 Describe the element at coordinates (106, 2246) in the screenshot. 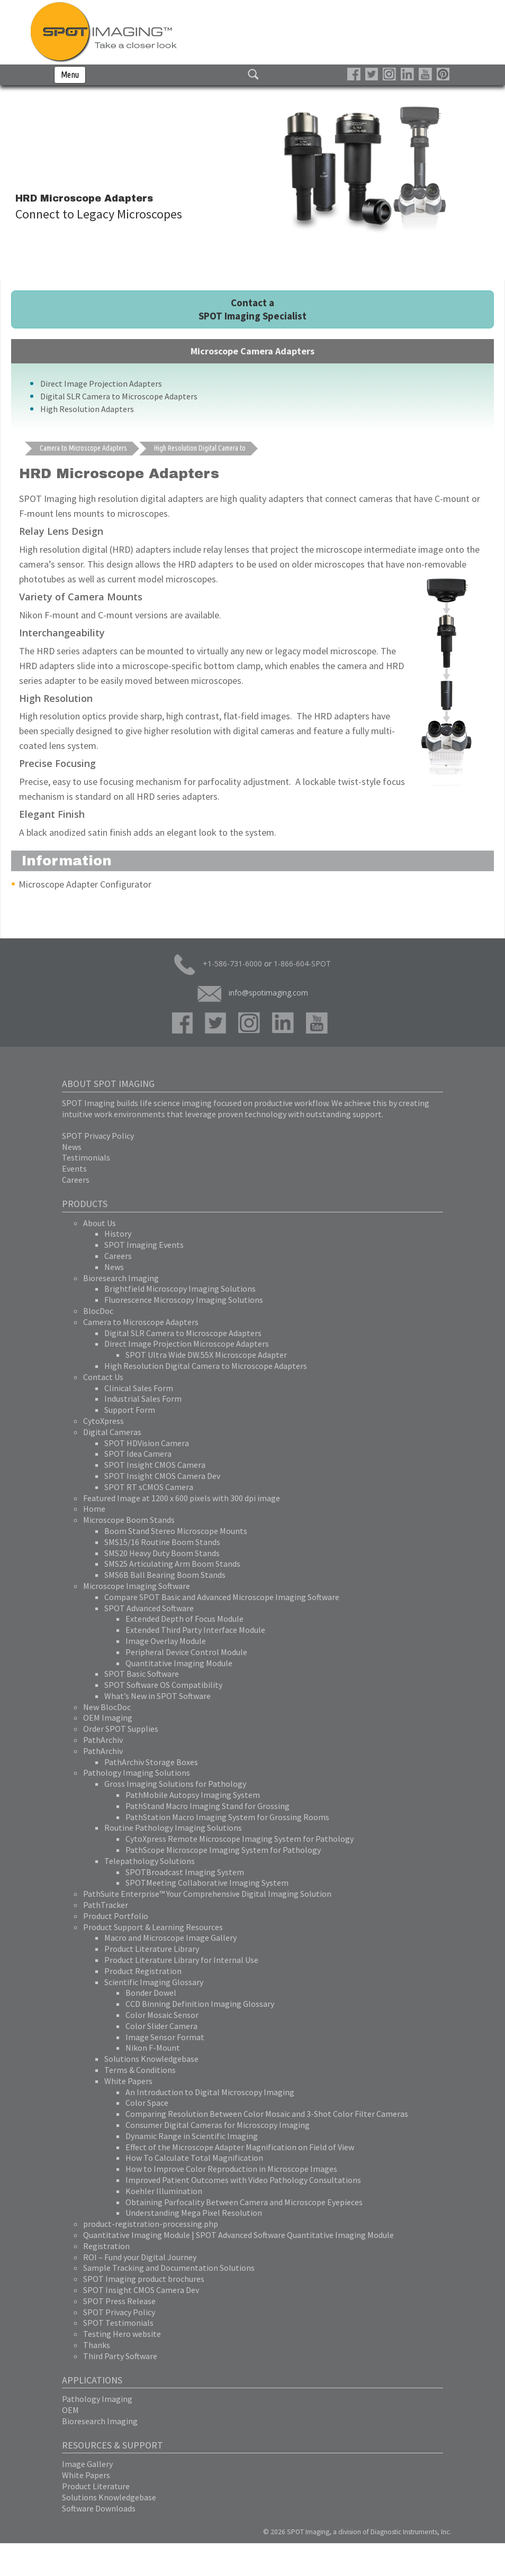

I see `Registration` at that location.